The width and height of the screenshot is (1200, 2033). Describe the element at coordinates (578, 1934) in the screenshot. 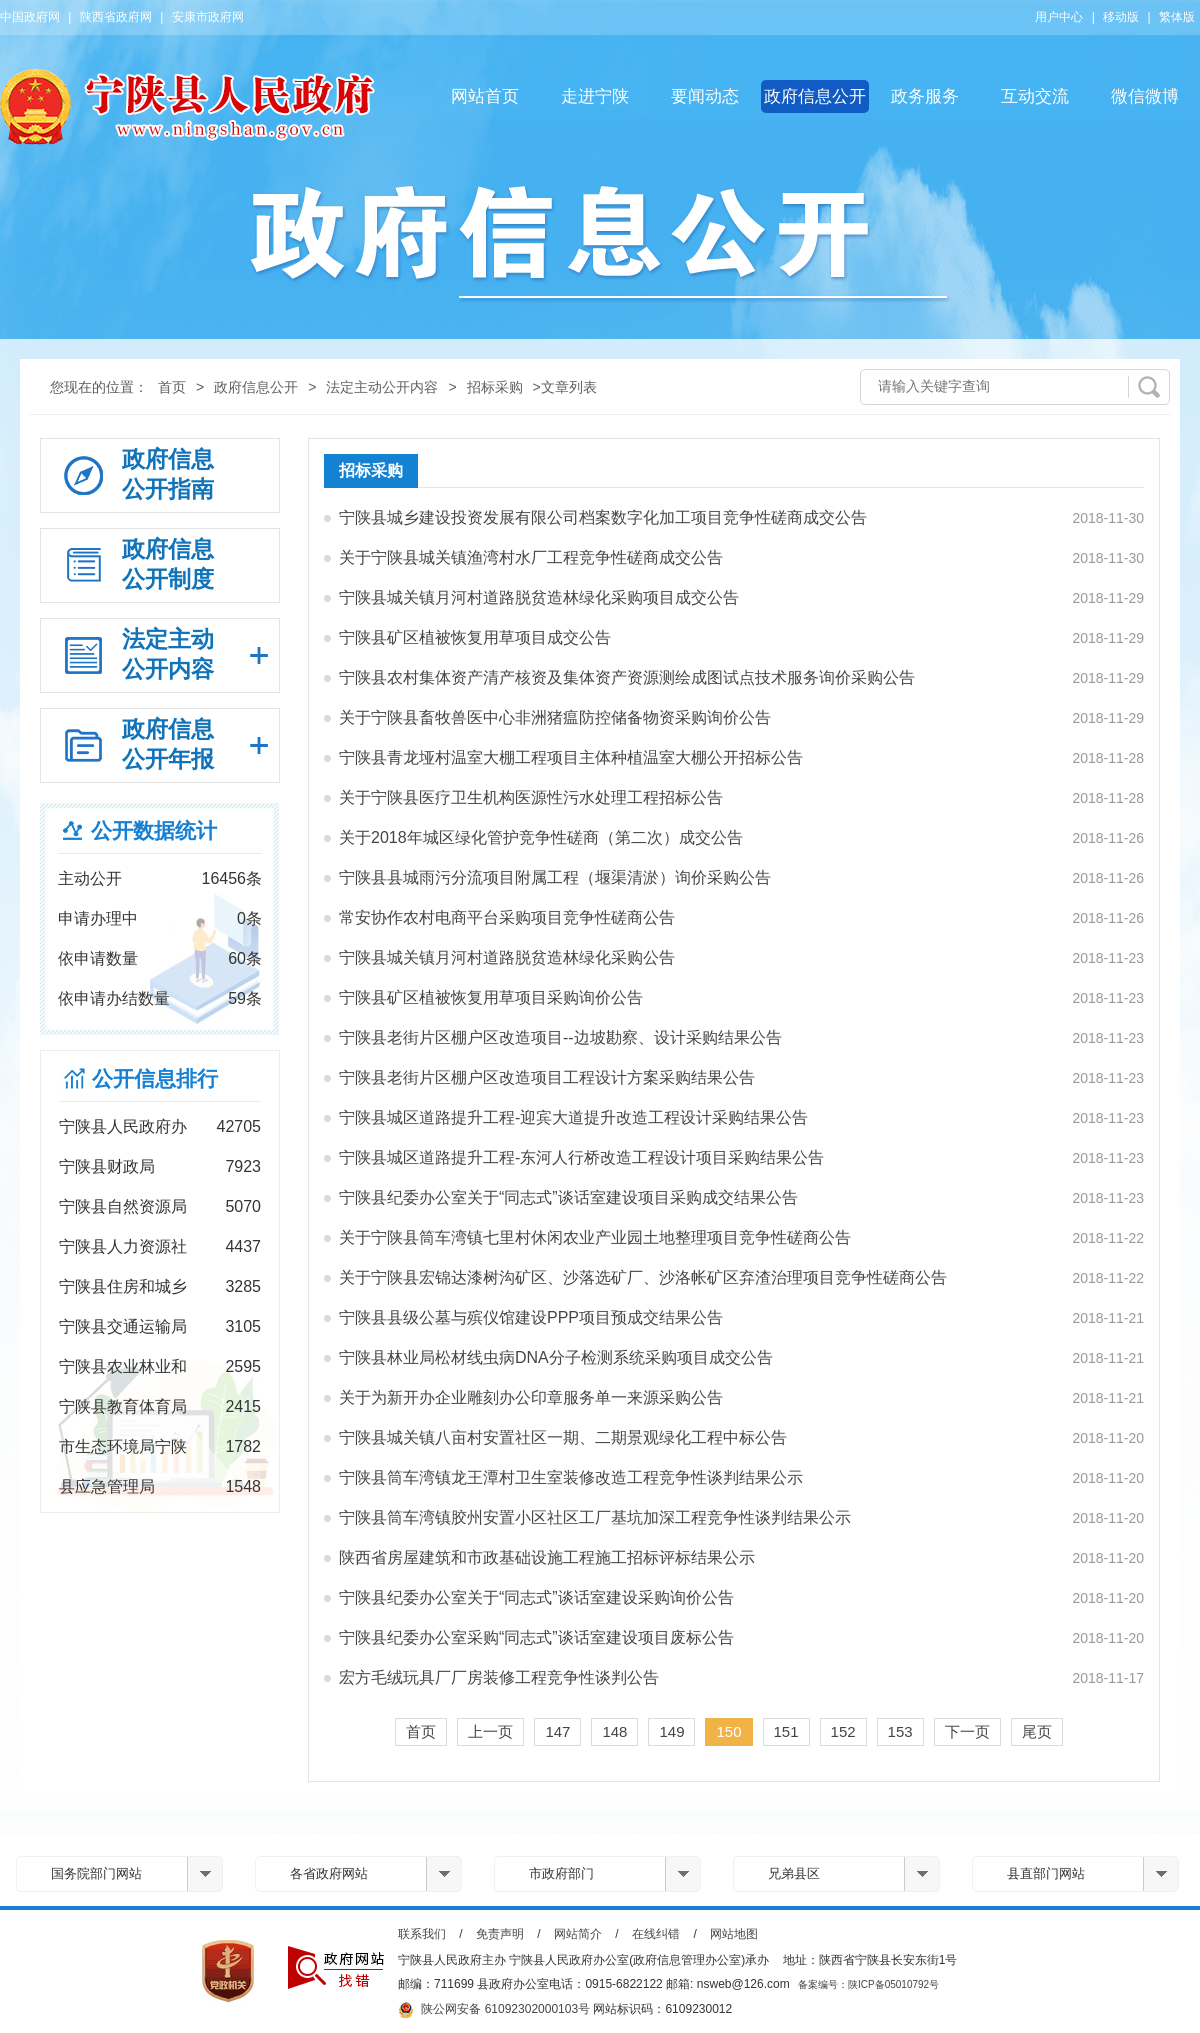

I see `网站简介` at that location.